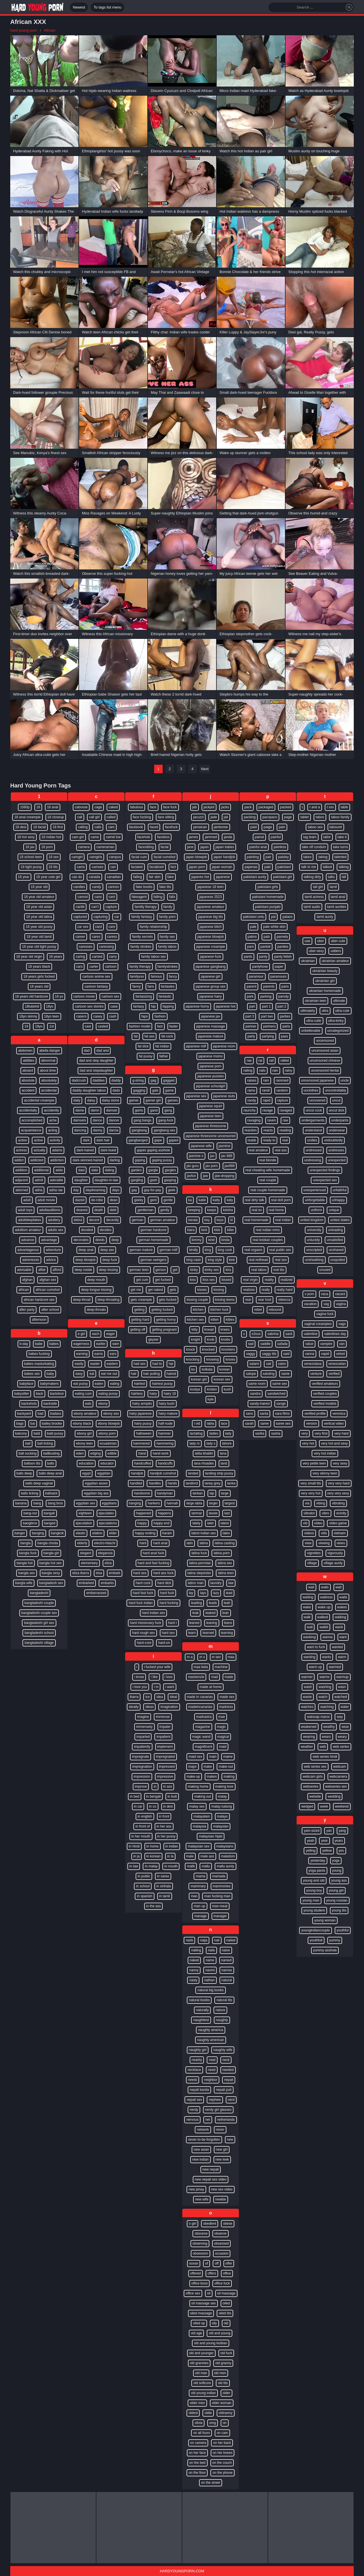 This screenshot has width=364, height=2576. I want to click on had to, so click(157, 1364).